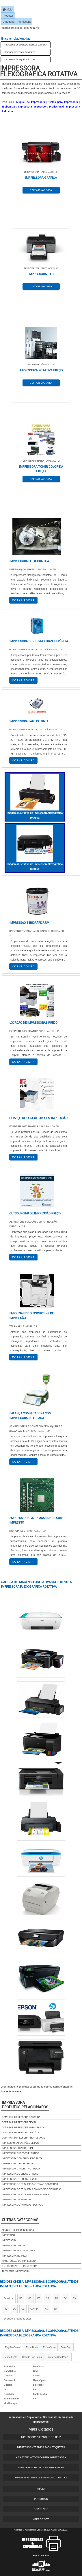  I want to click on BA, so click(14, 2309).